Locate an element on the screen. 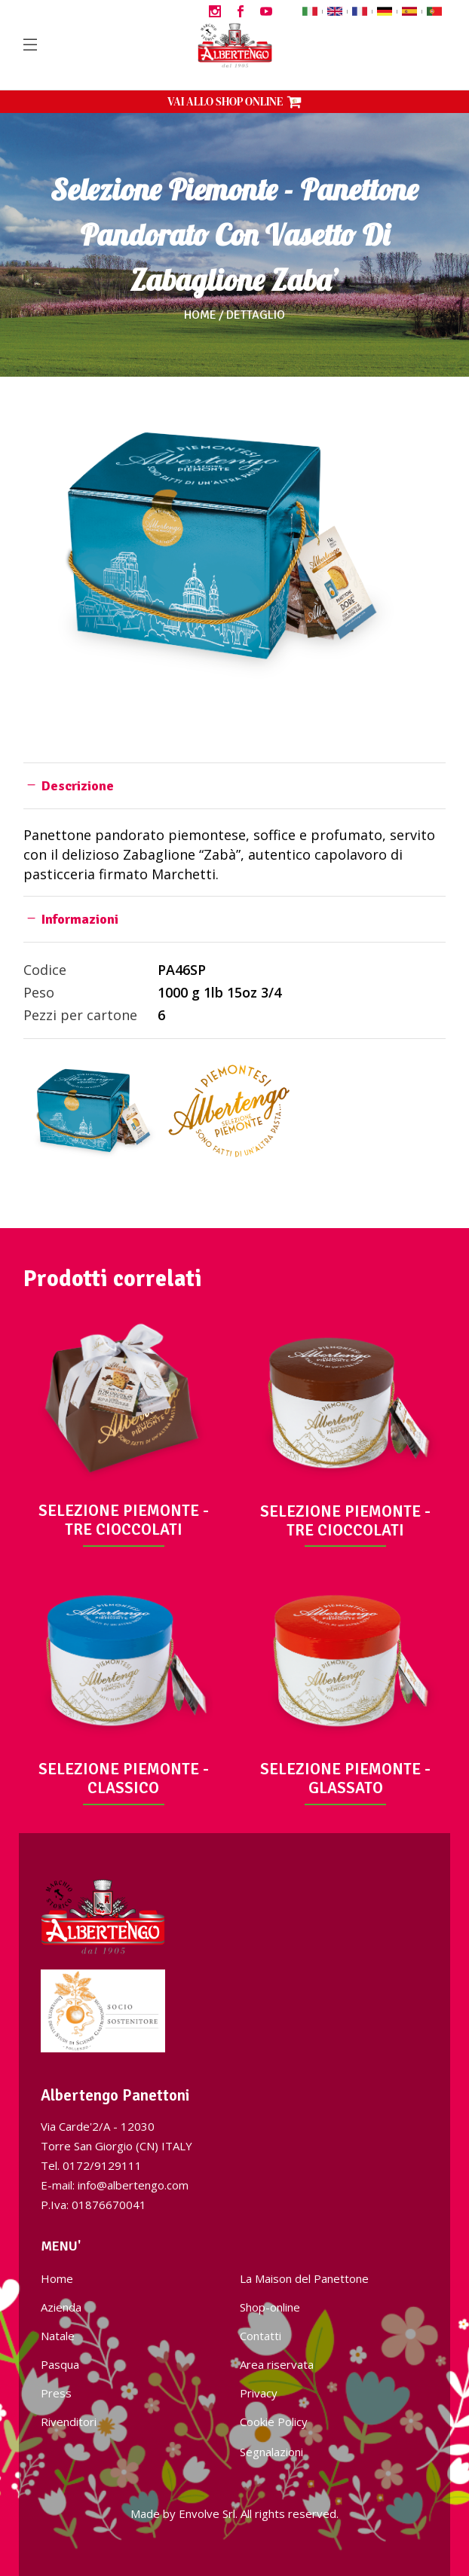 The height and width of the screenshot is (2576, 469). [tab] is located at coordinates (234, 785).